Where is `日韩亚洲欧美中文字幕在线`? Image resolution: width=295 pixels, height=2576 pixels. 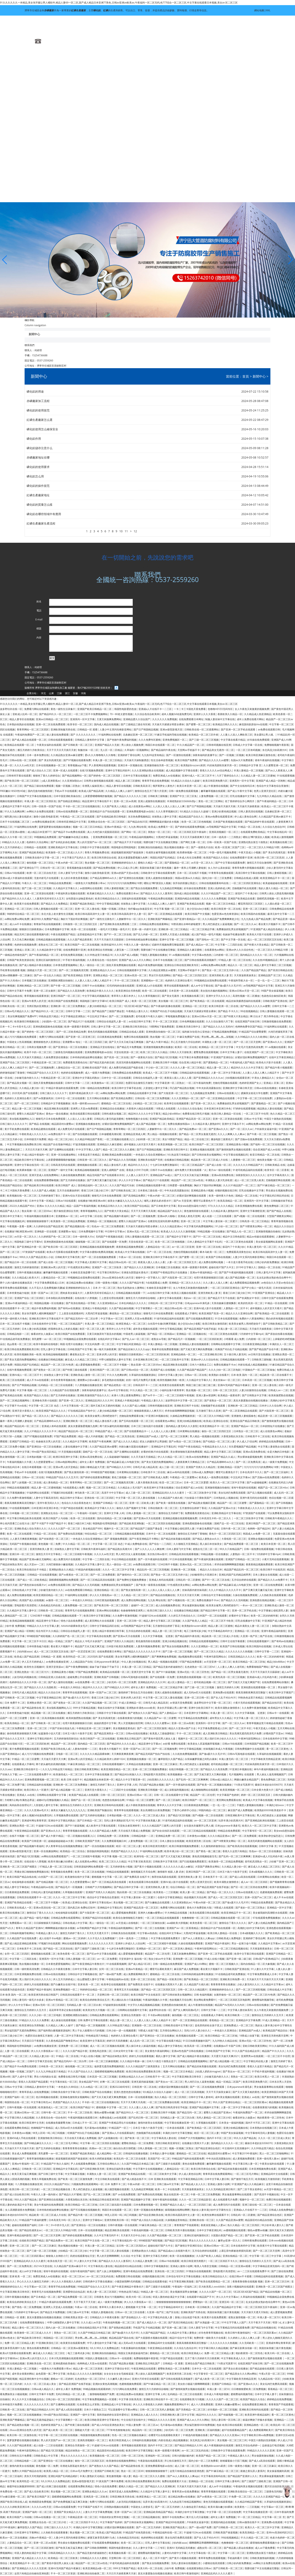 日韩亚洲欧美中文字幕在线 is located at coordinates (240, 1815).